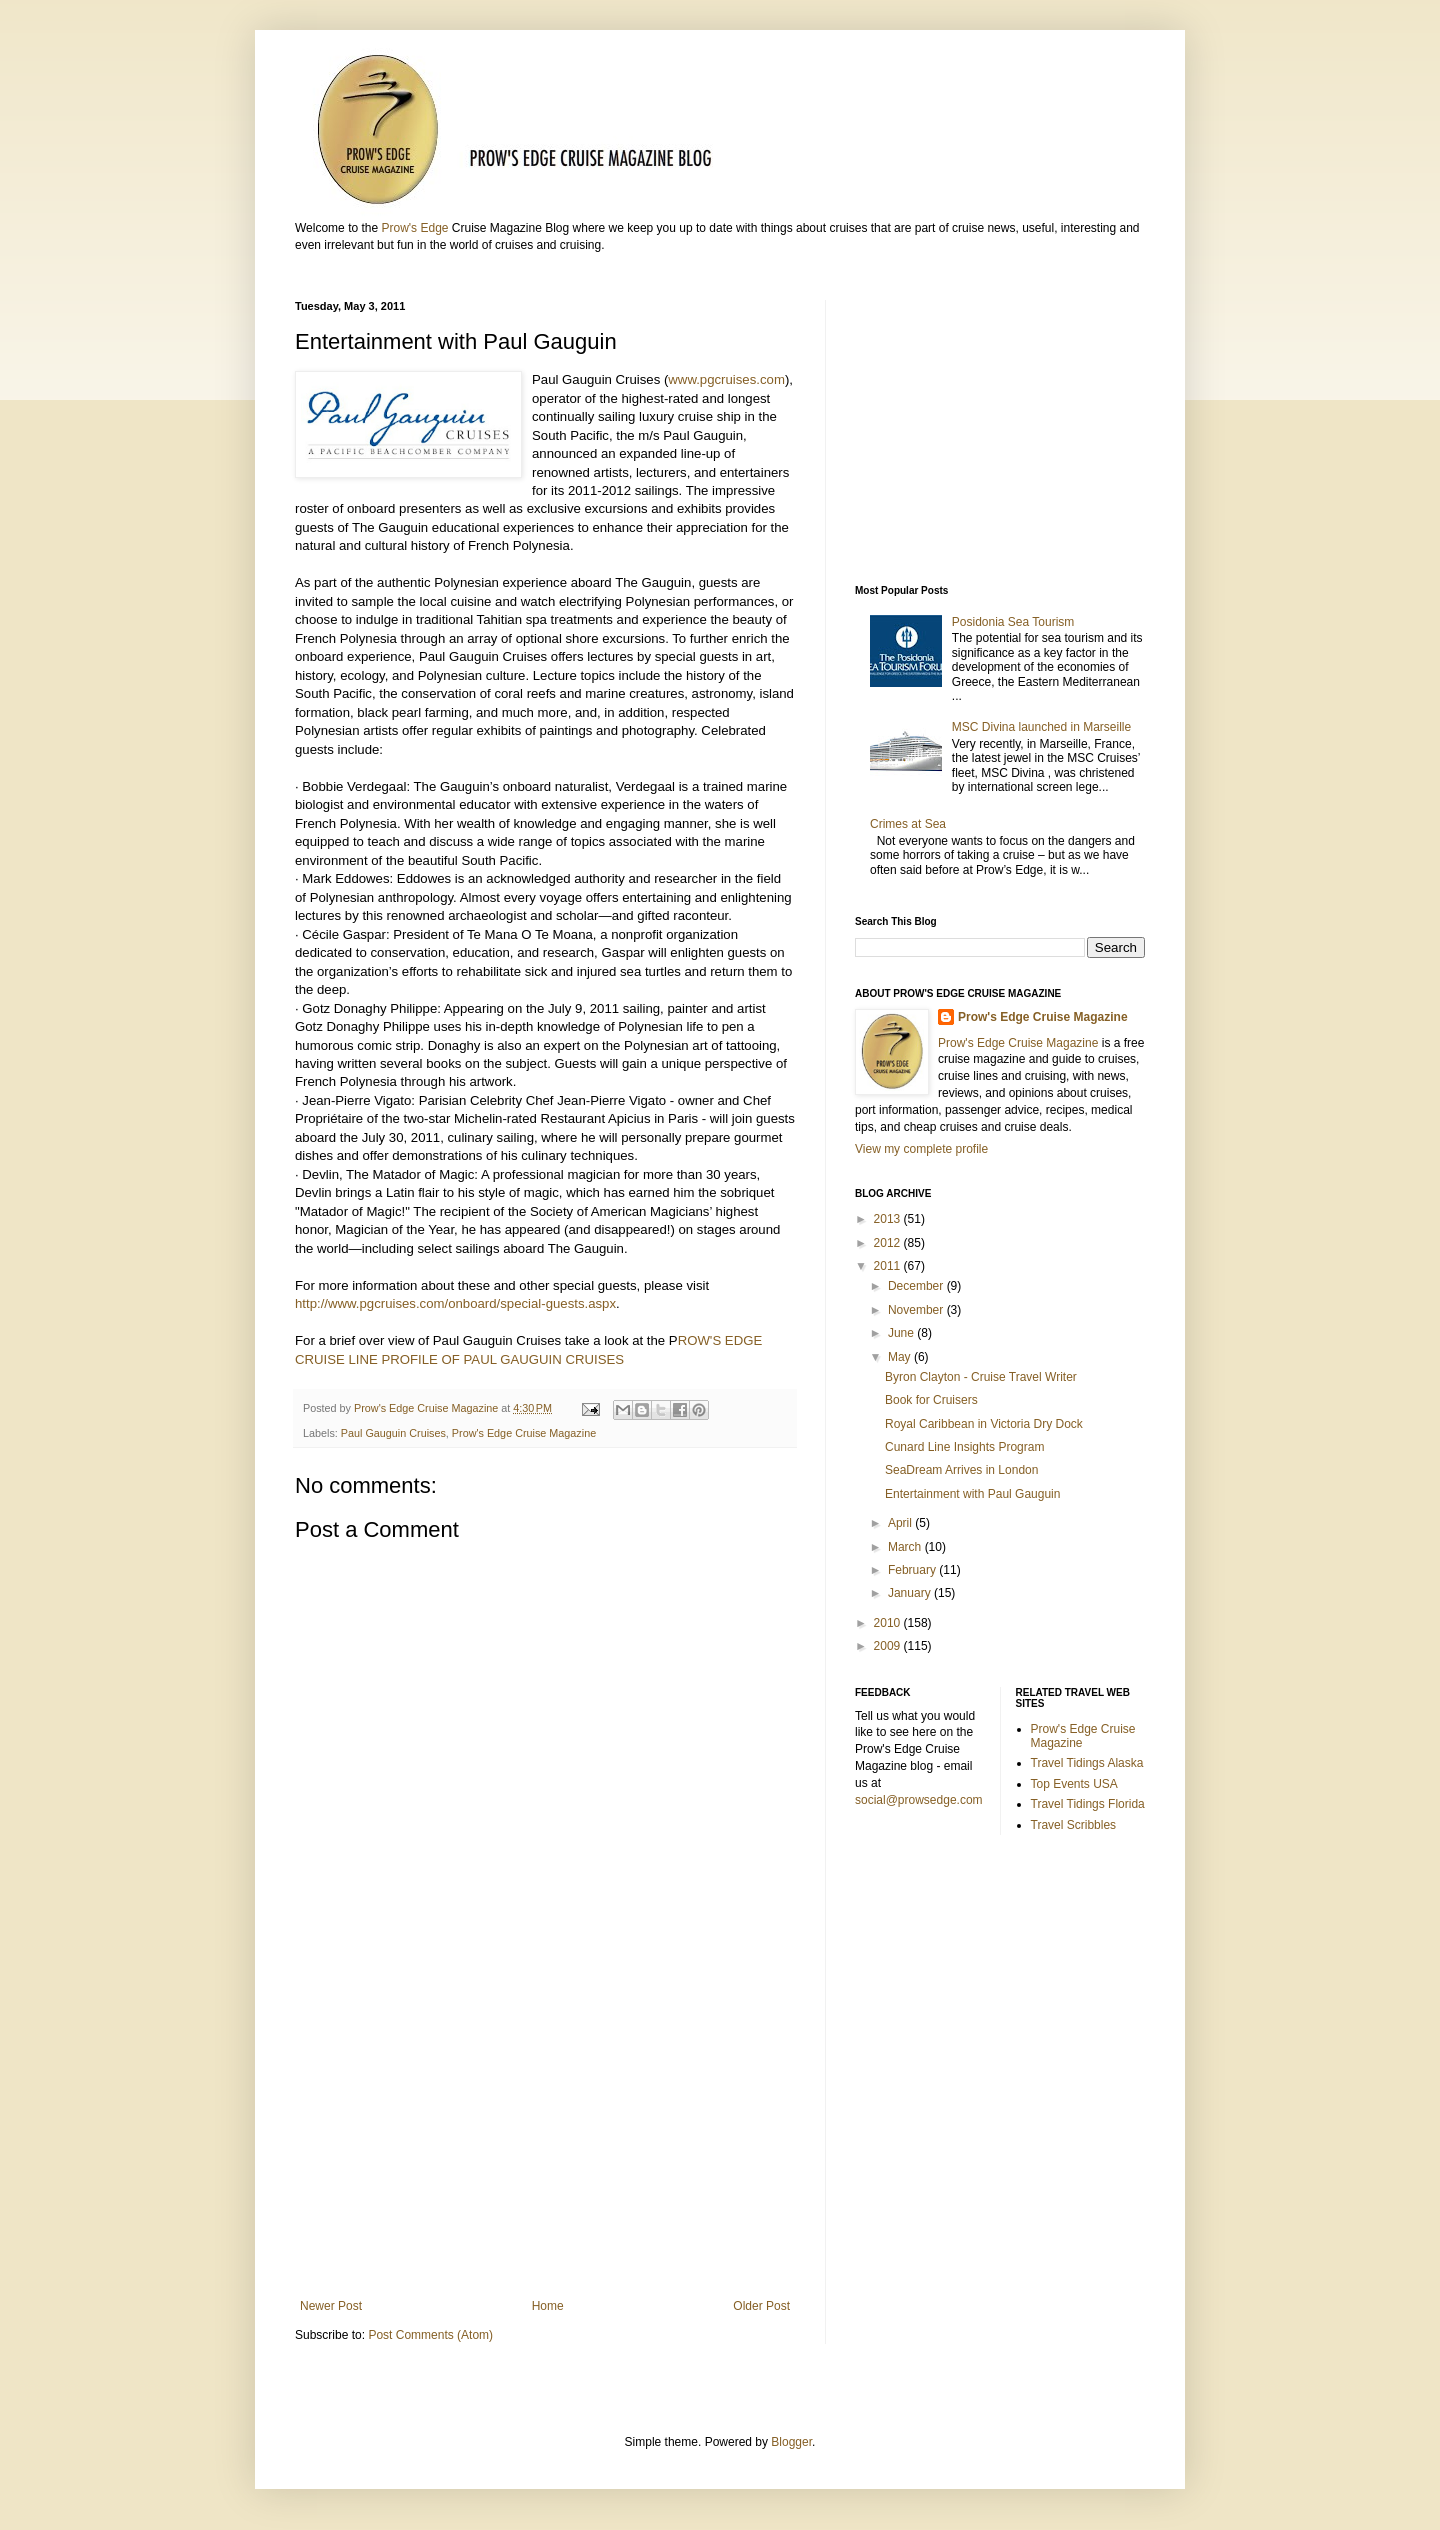  I want to click on Blogger, so click(791, 2442).